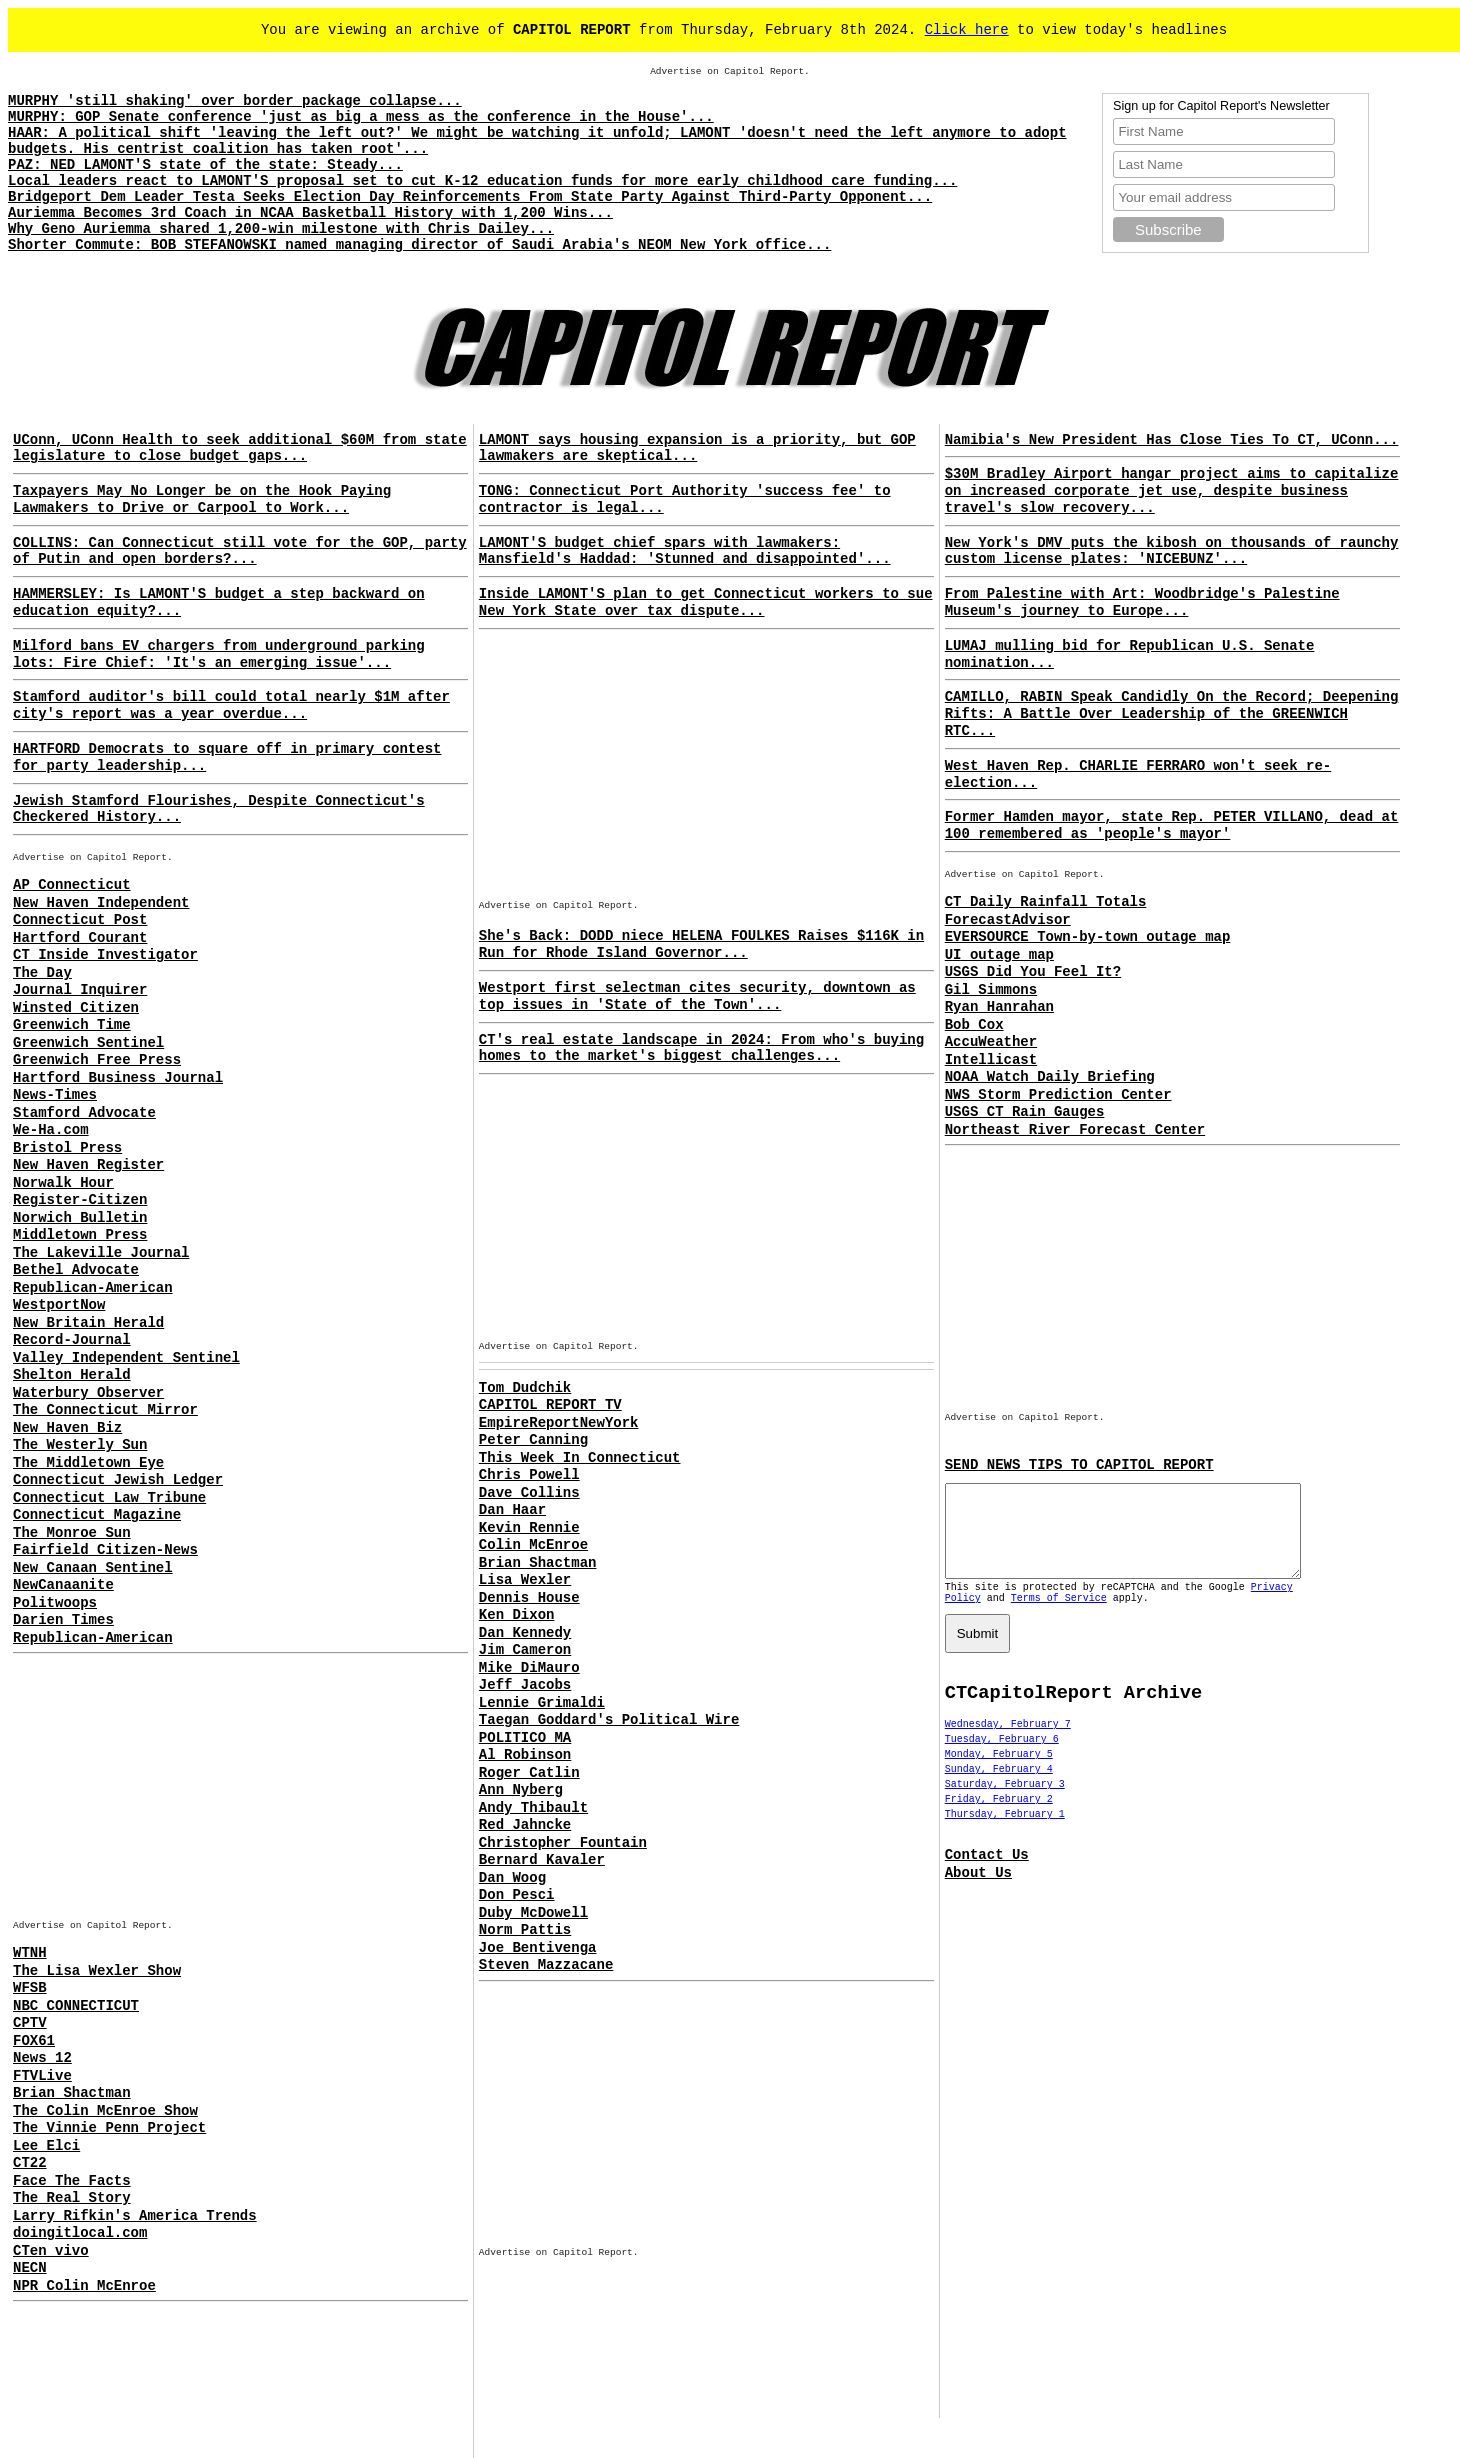  I want to click on Sunday, February 4, so click(999, 1787).